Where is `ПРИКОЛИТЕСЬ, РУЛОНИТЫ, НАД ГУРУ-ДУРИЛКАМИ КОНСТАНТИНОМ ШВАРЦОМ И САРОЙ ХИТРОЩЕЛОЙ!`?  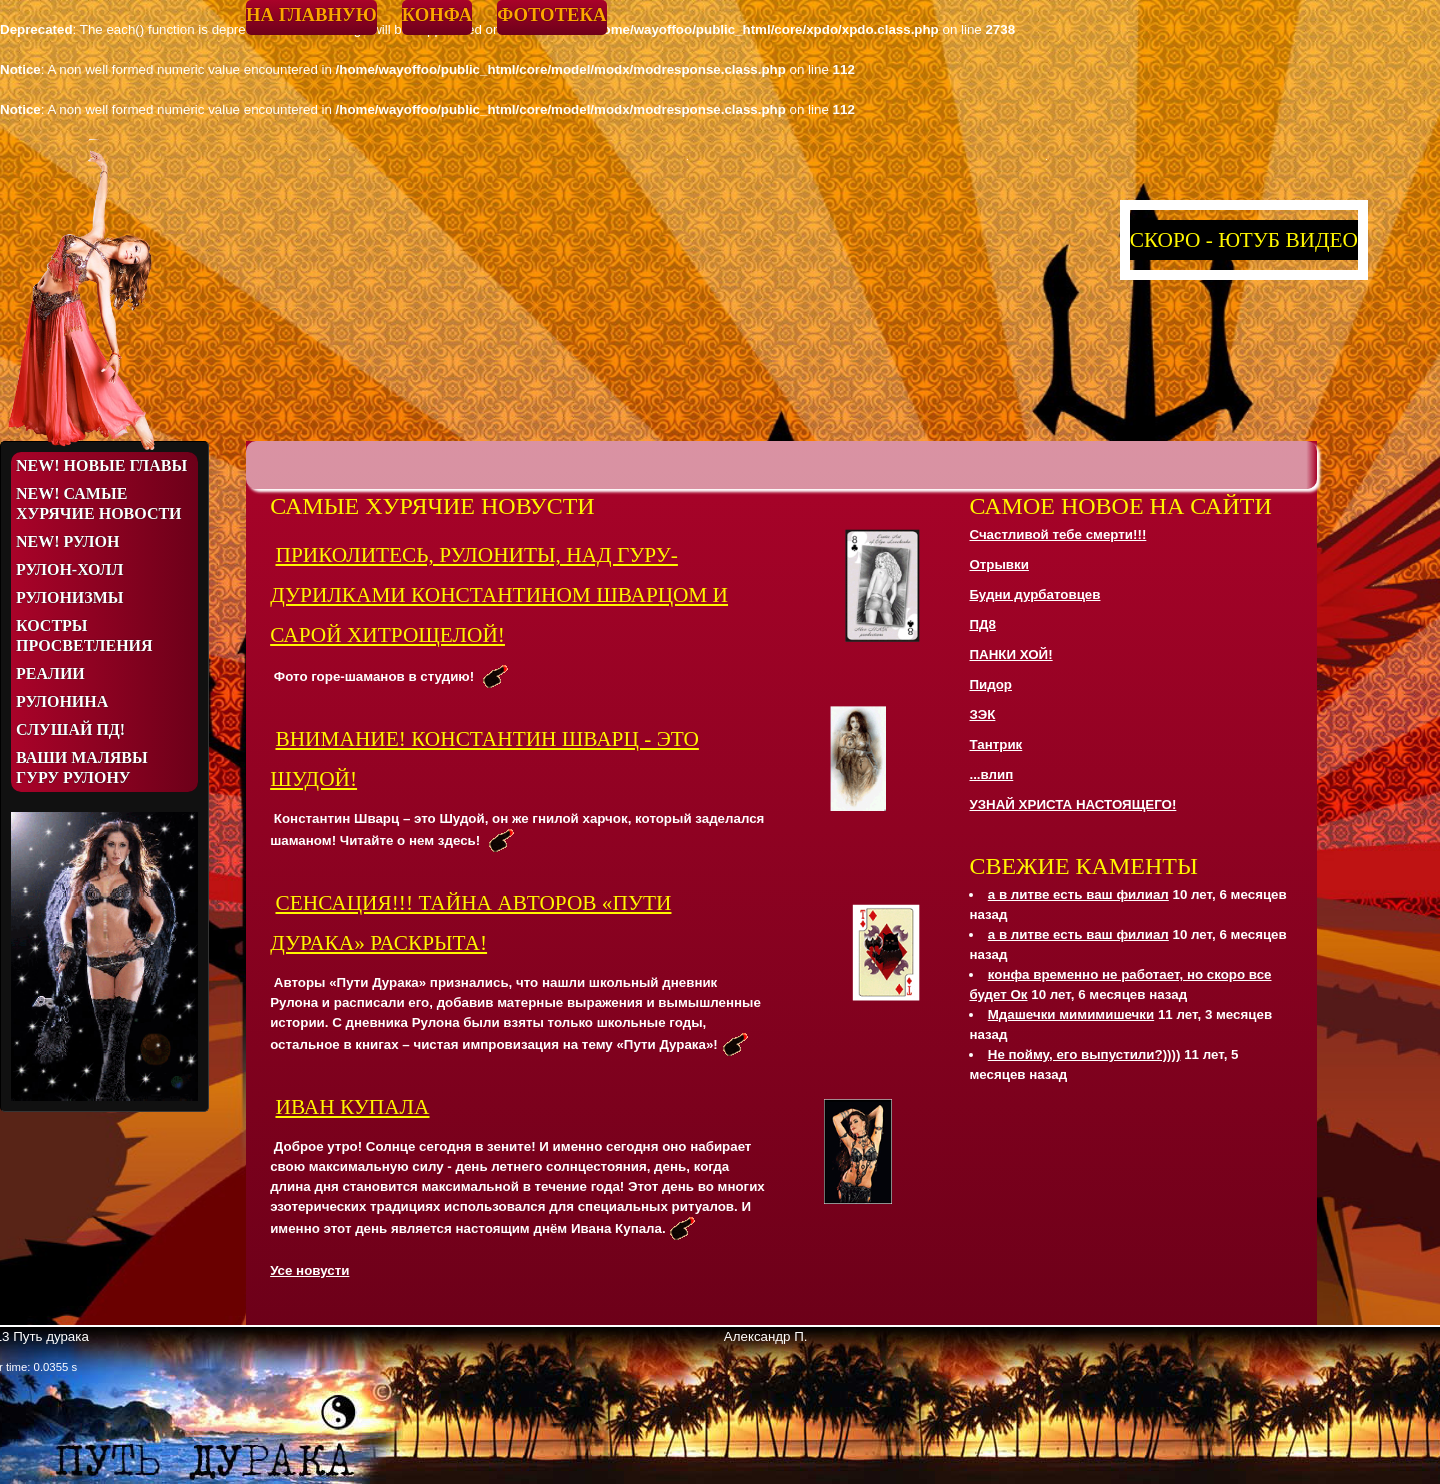 ПРИКОЛИТЕСЬ, РУЛОНИТЫ, НАД ГУРУ-ДУРИЛКАМИ КОНСТАНТИНОМ ШВАРЦОМ И САРОЙ ХИТРОЩЕЛОЙ! is located at coordinates (499, 595).